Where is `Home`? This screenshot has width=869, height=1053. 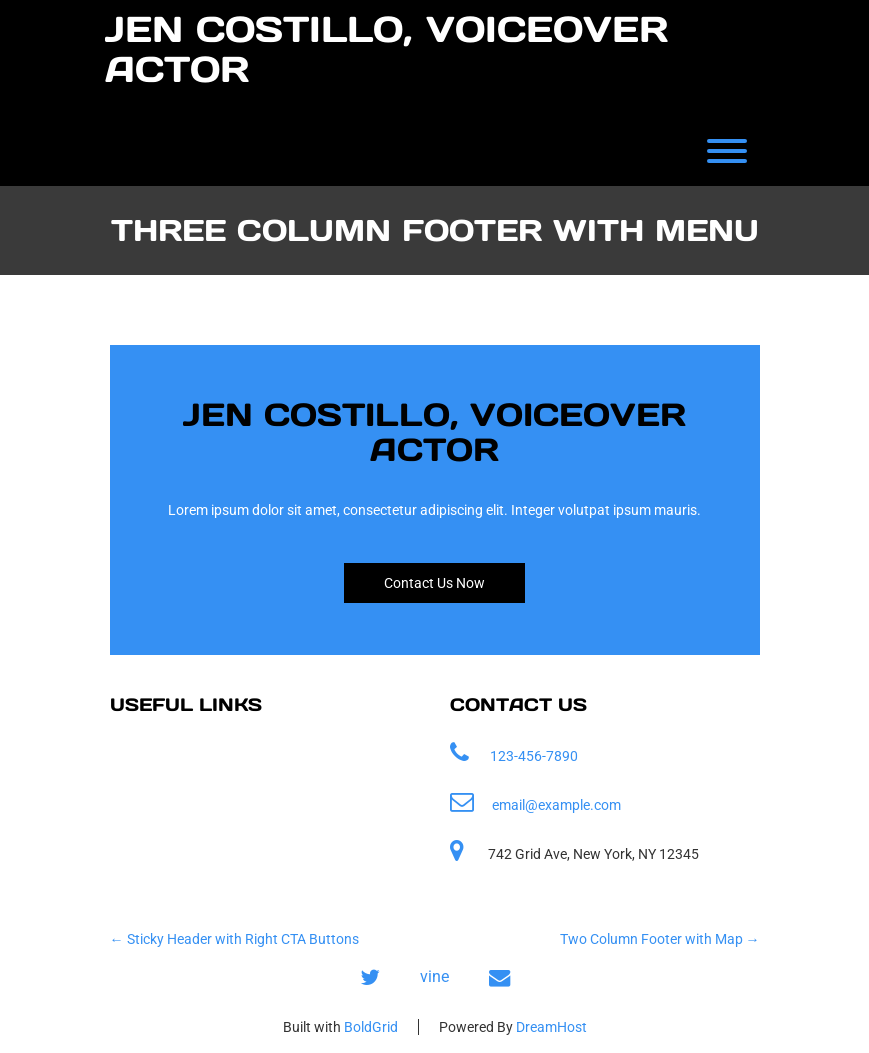
Home is located at coordinates (151, 756).